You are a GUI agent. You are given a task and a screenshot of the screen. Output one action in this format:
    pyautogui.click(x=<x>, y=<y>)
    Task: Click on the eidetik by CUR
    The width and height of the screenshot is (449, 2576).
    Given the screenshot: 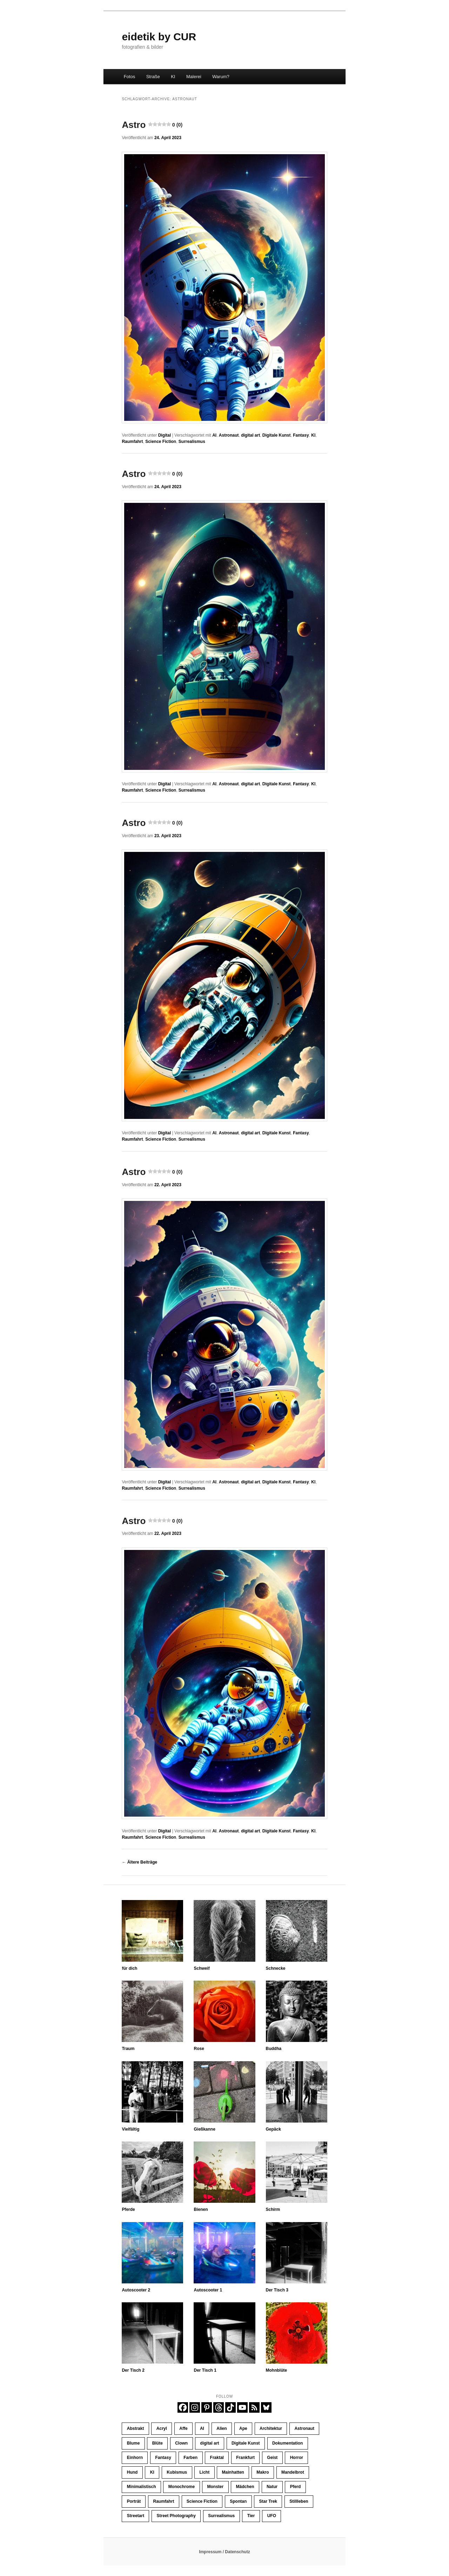 What is the action you would take?
    pyautogui.click(x=159, y=36)
    